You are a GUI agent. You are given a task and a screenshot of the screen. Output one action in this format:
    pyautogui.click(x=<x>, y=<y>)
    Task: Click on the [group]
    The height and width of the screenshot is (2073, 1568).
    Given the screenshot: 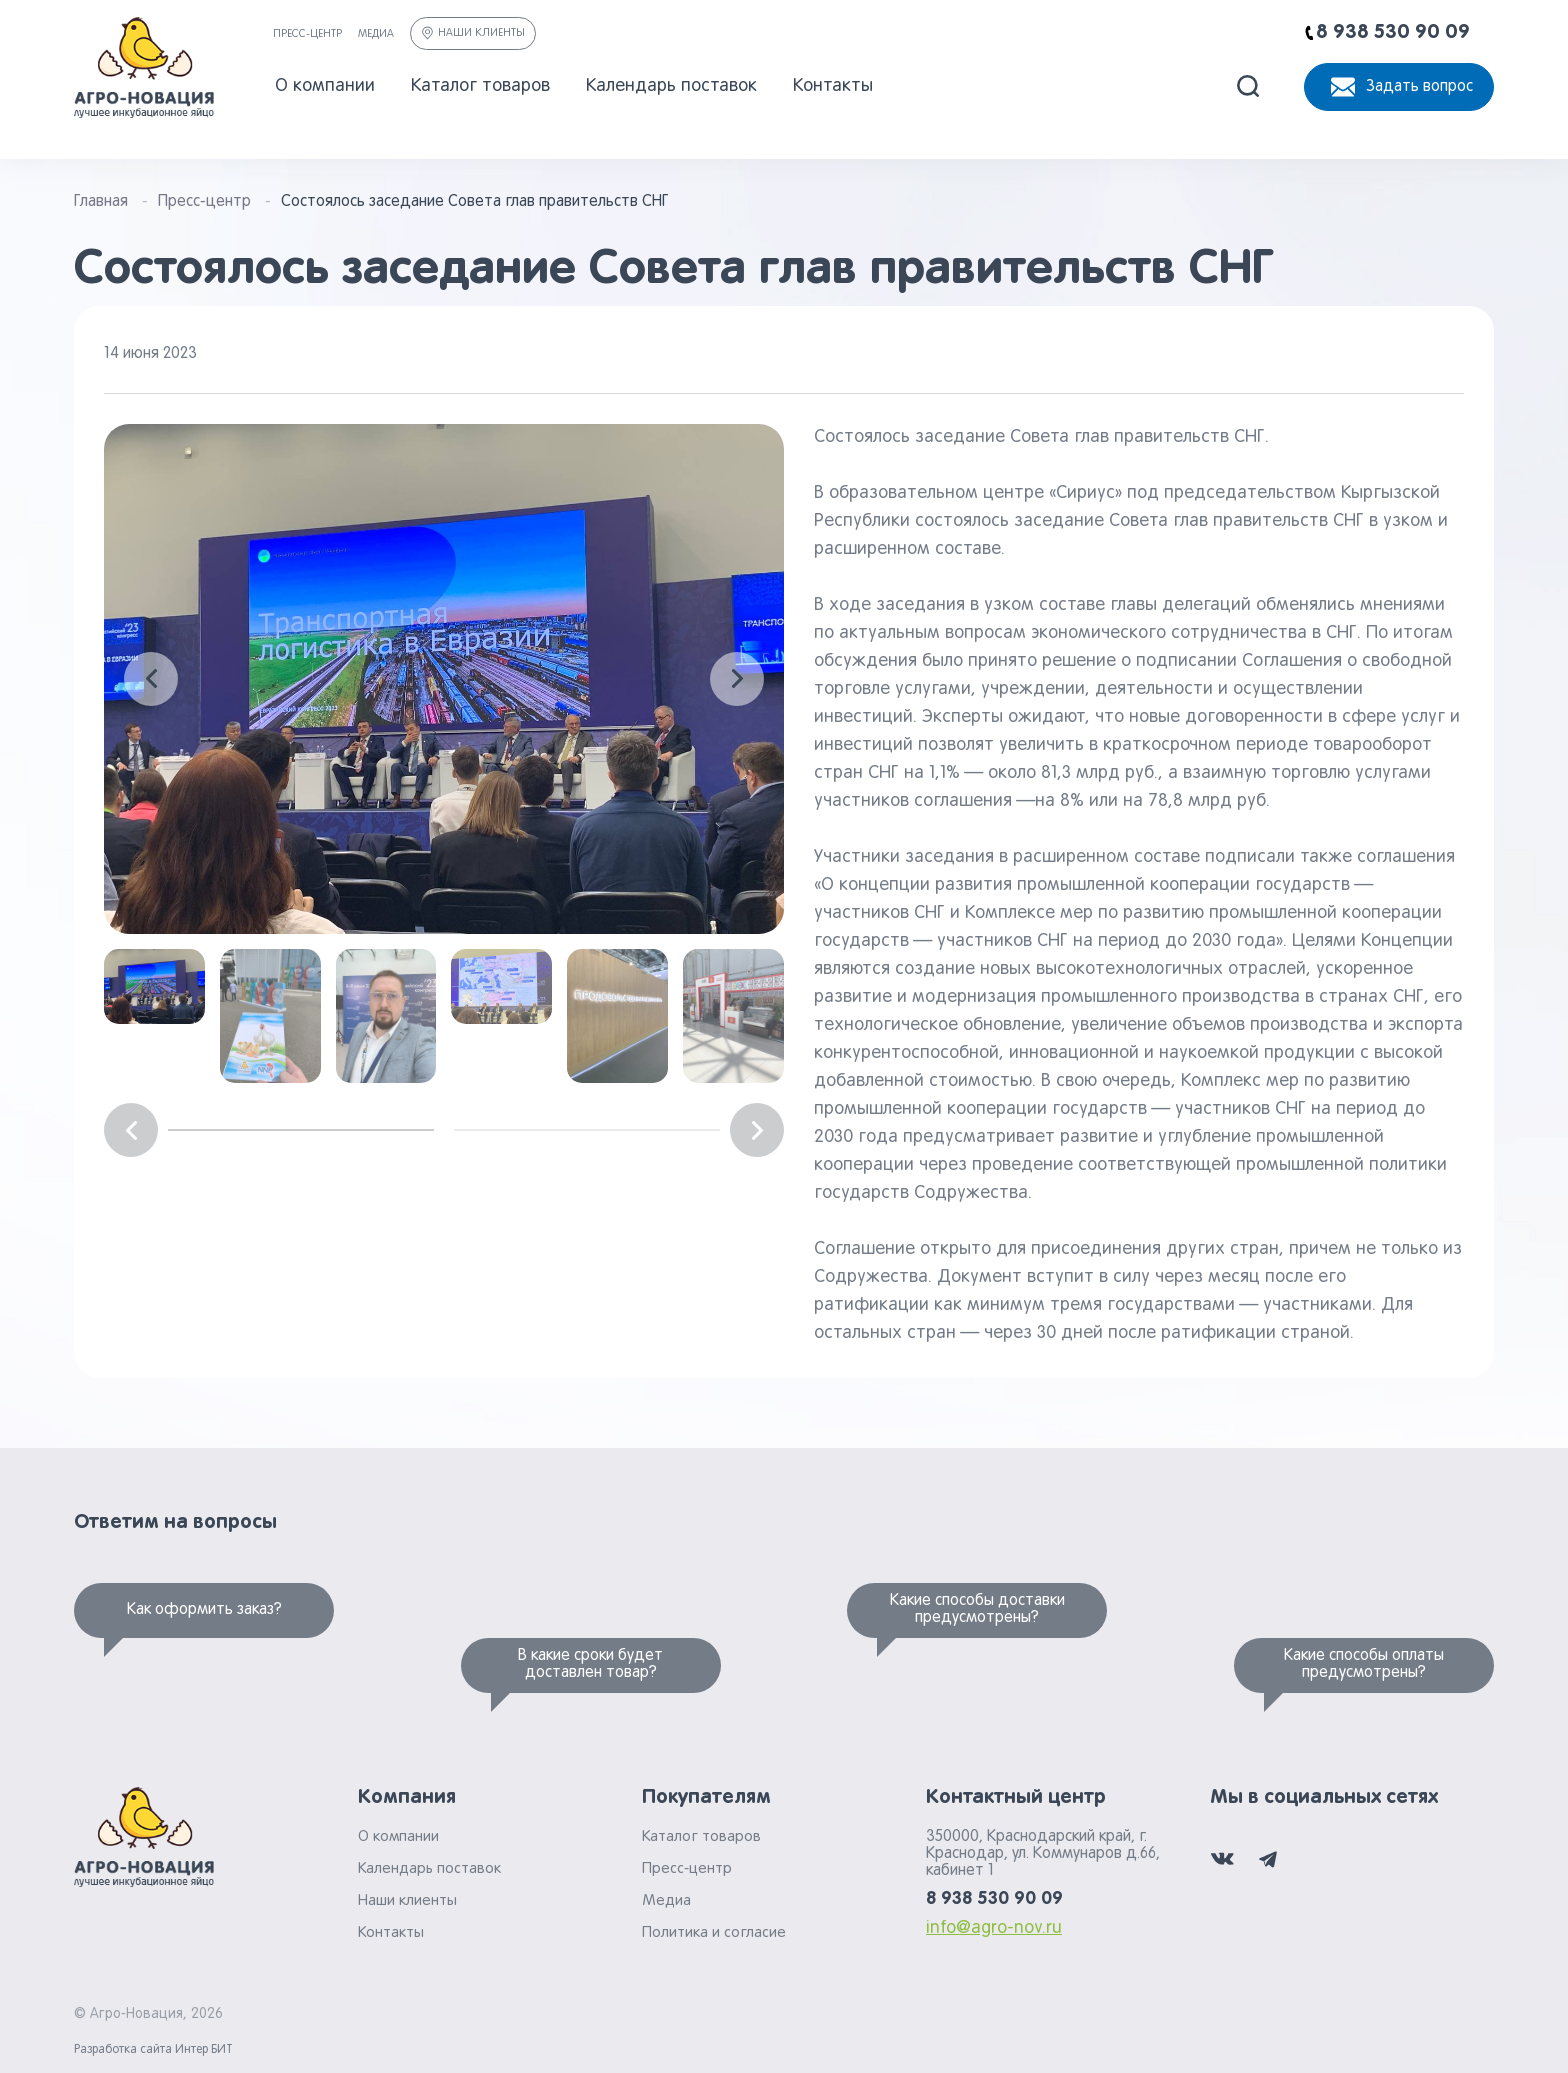 What is the action you would take?
    pyautogui.click(x=444, y=679)
    